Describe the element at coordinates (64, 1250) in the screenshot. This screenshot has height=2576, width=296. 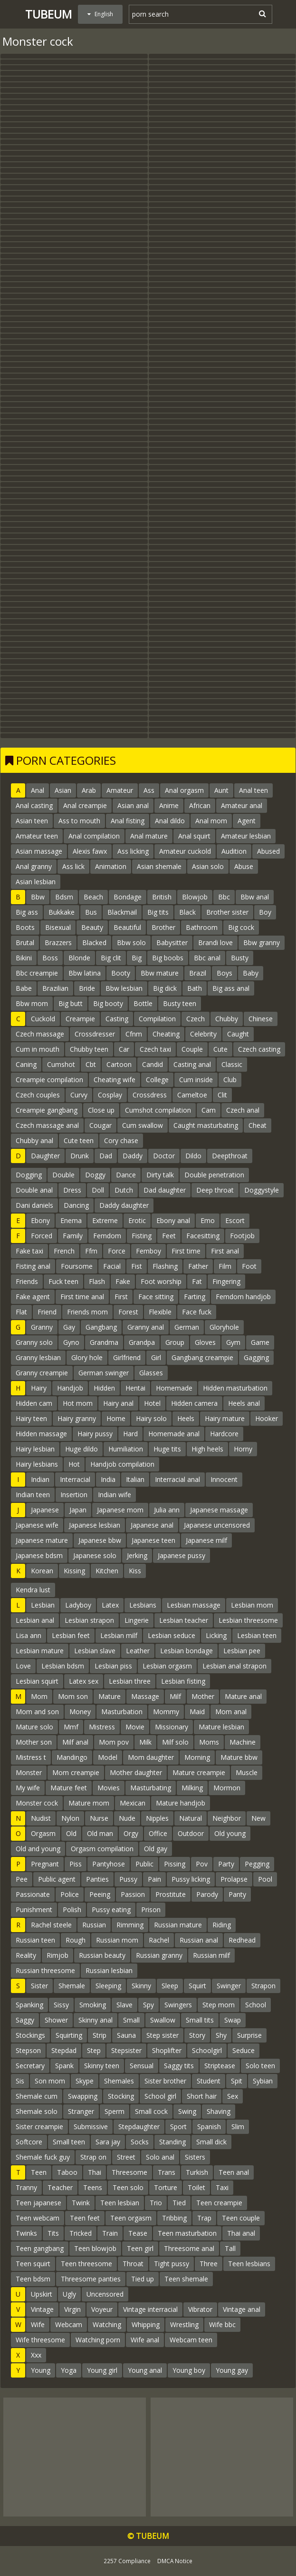
I see `French` at that location.